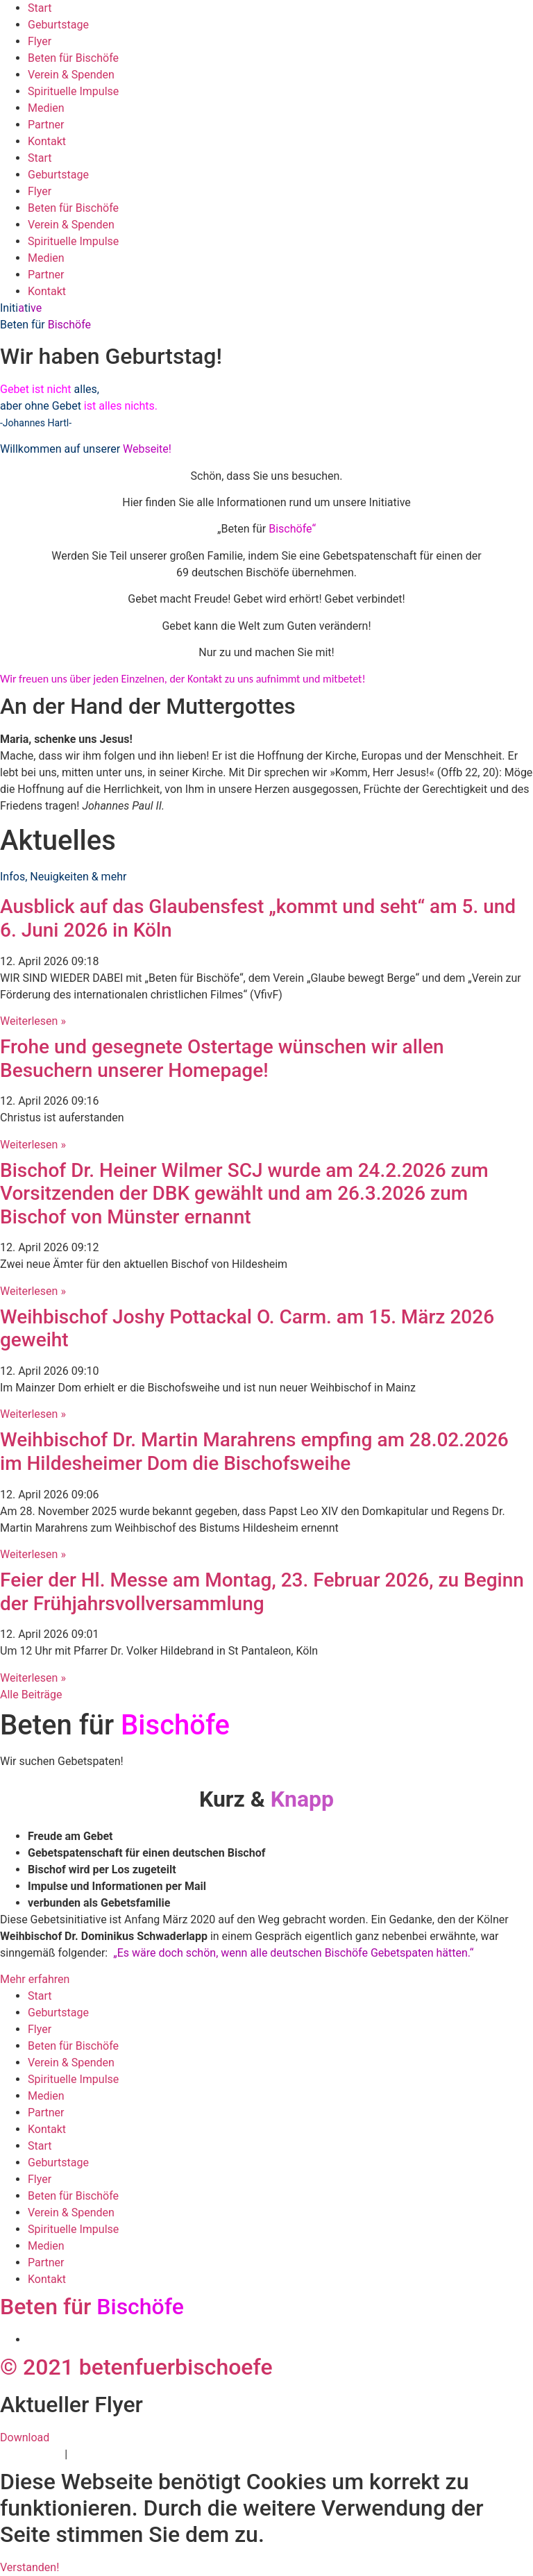 Image resolution: width=533 pixels, height=2576 pixels. What do you see at coordinates (46, 108) in the screenshot?
I see `Medien` at bounding box center [46, 108].